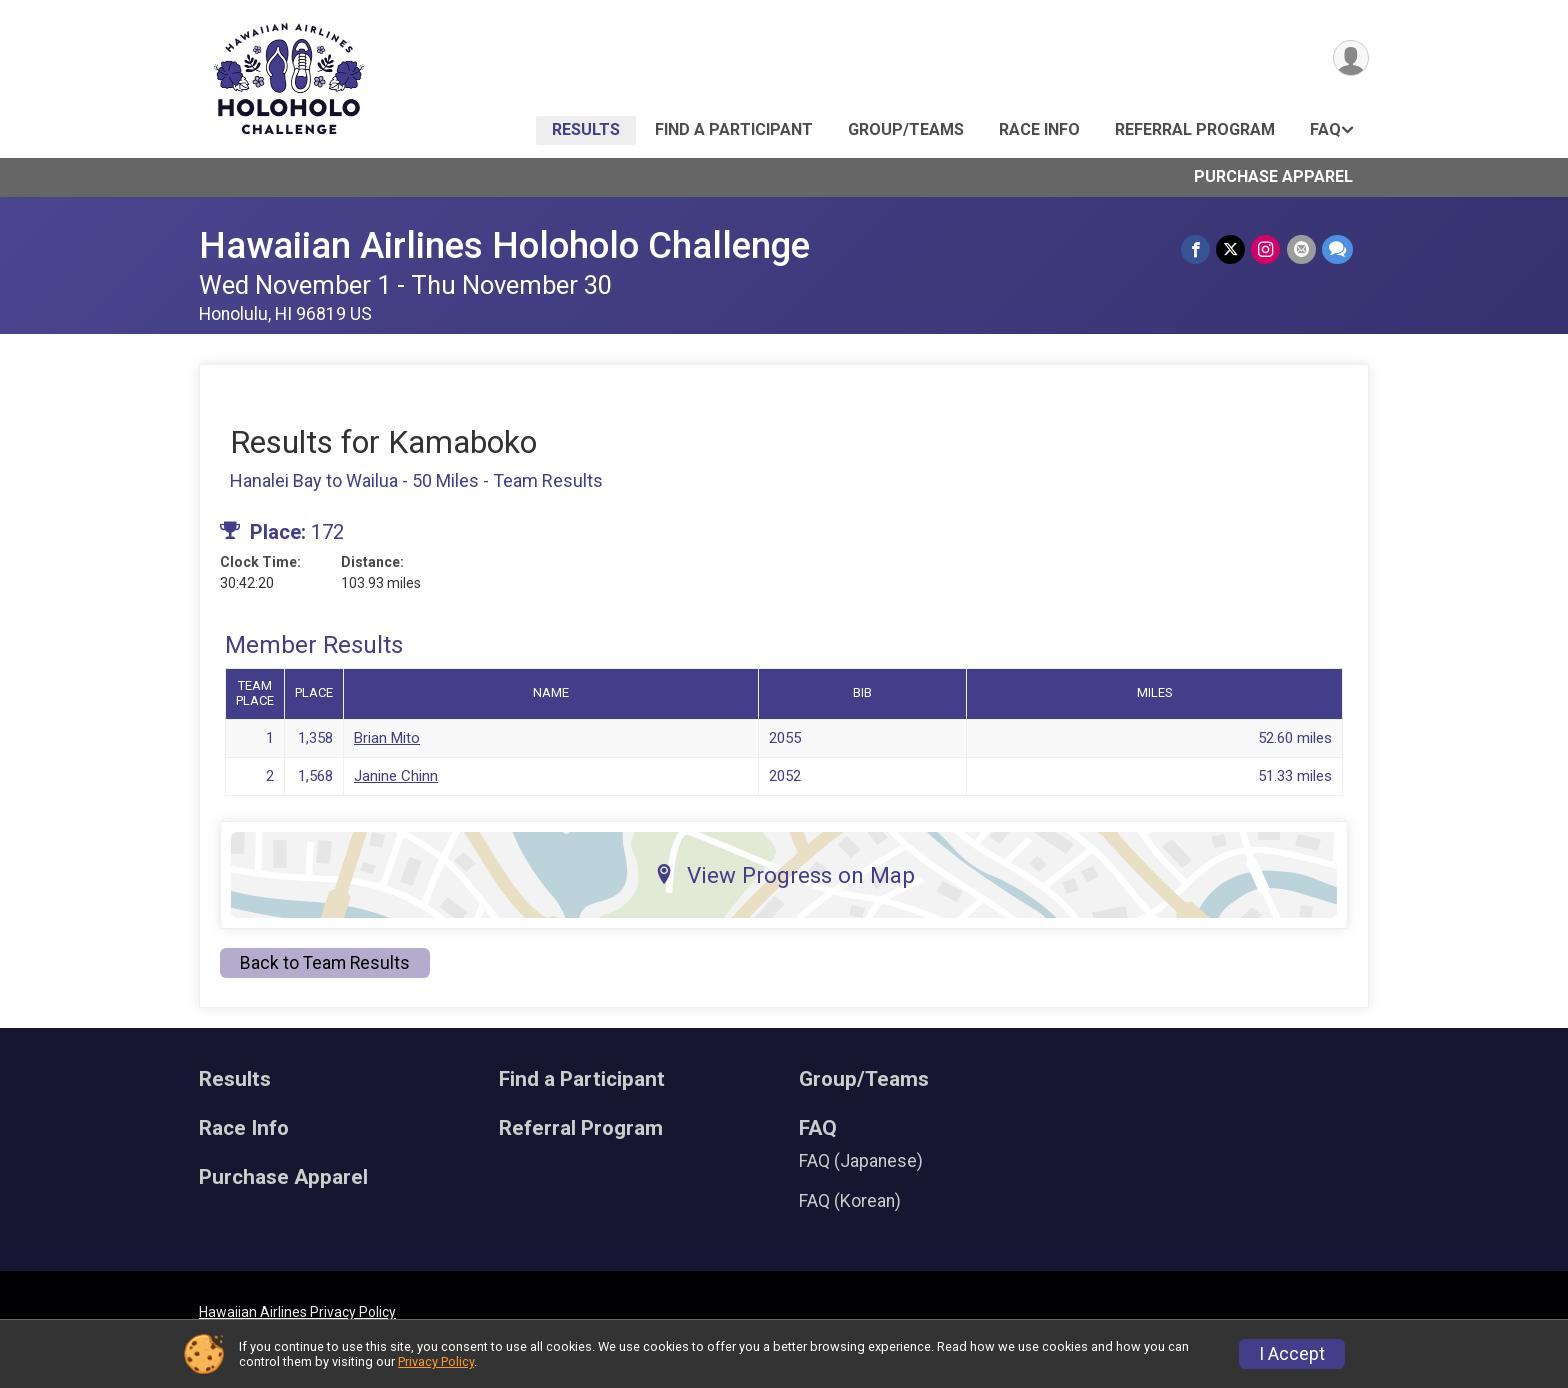  I want to click on View Progress on Map, so click(784, 875).